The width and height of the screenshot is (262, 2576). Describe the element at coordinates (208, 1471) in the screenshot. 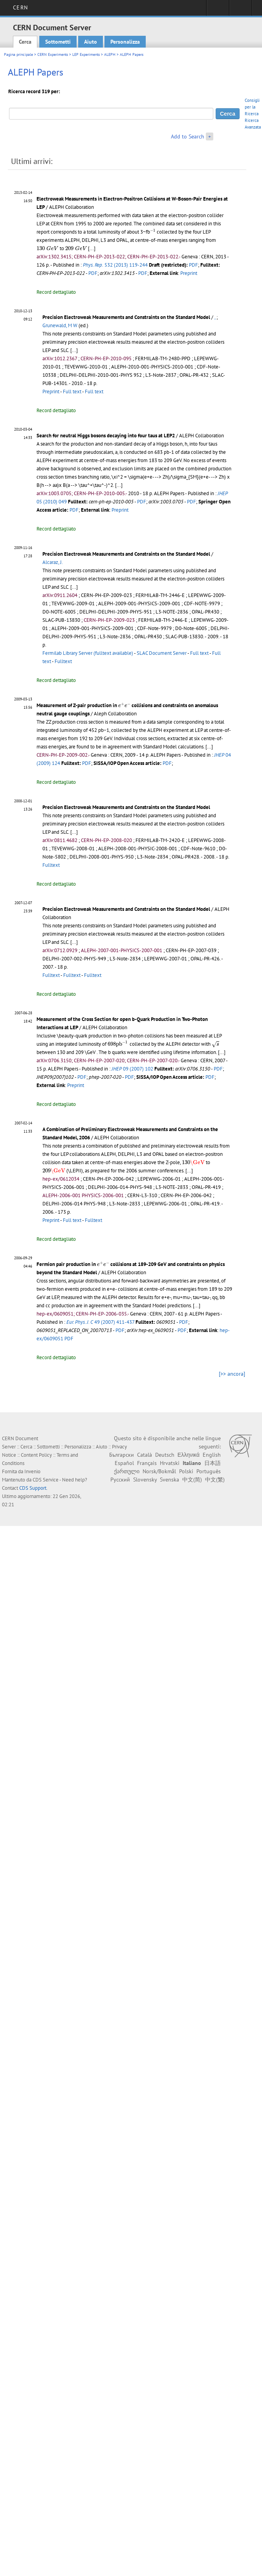

I see `Português` at that location.